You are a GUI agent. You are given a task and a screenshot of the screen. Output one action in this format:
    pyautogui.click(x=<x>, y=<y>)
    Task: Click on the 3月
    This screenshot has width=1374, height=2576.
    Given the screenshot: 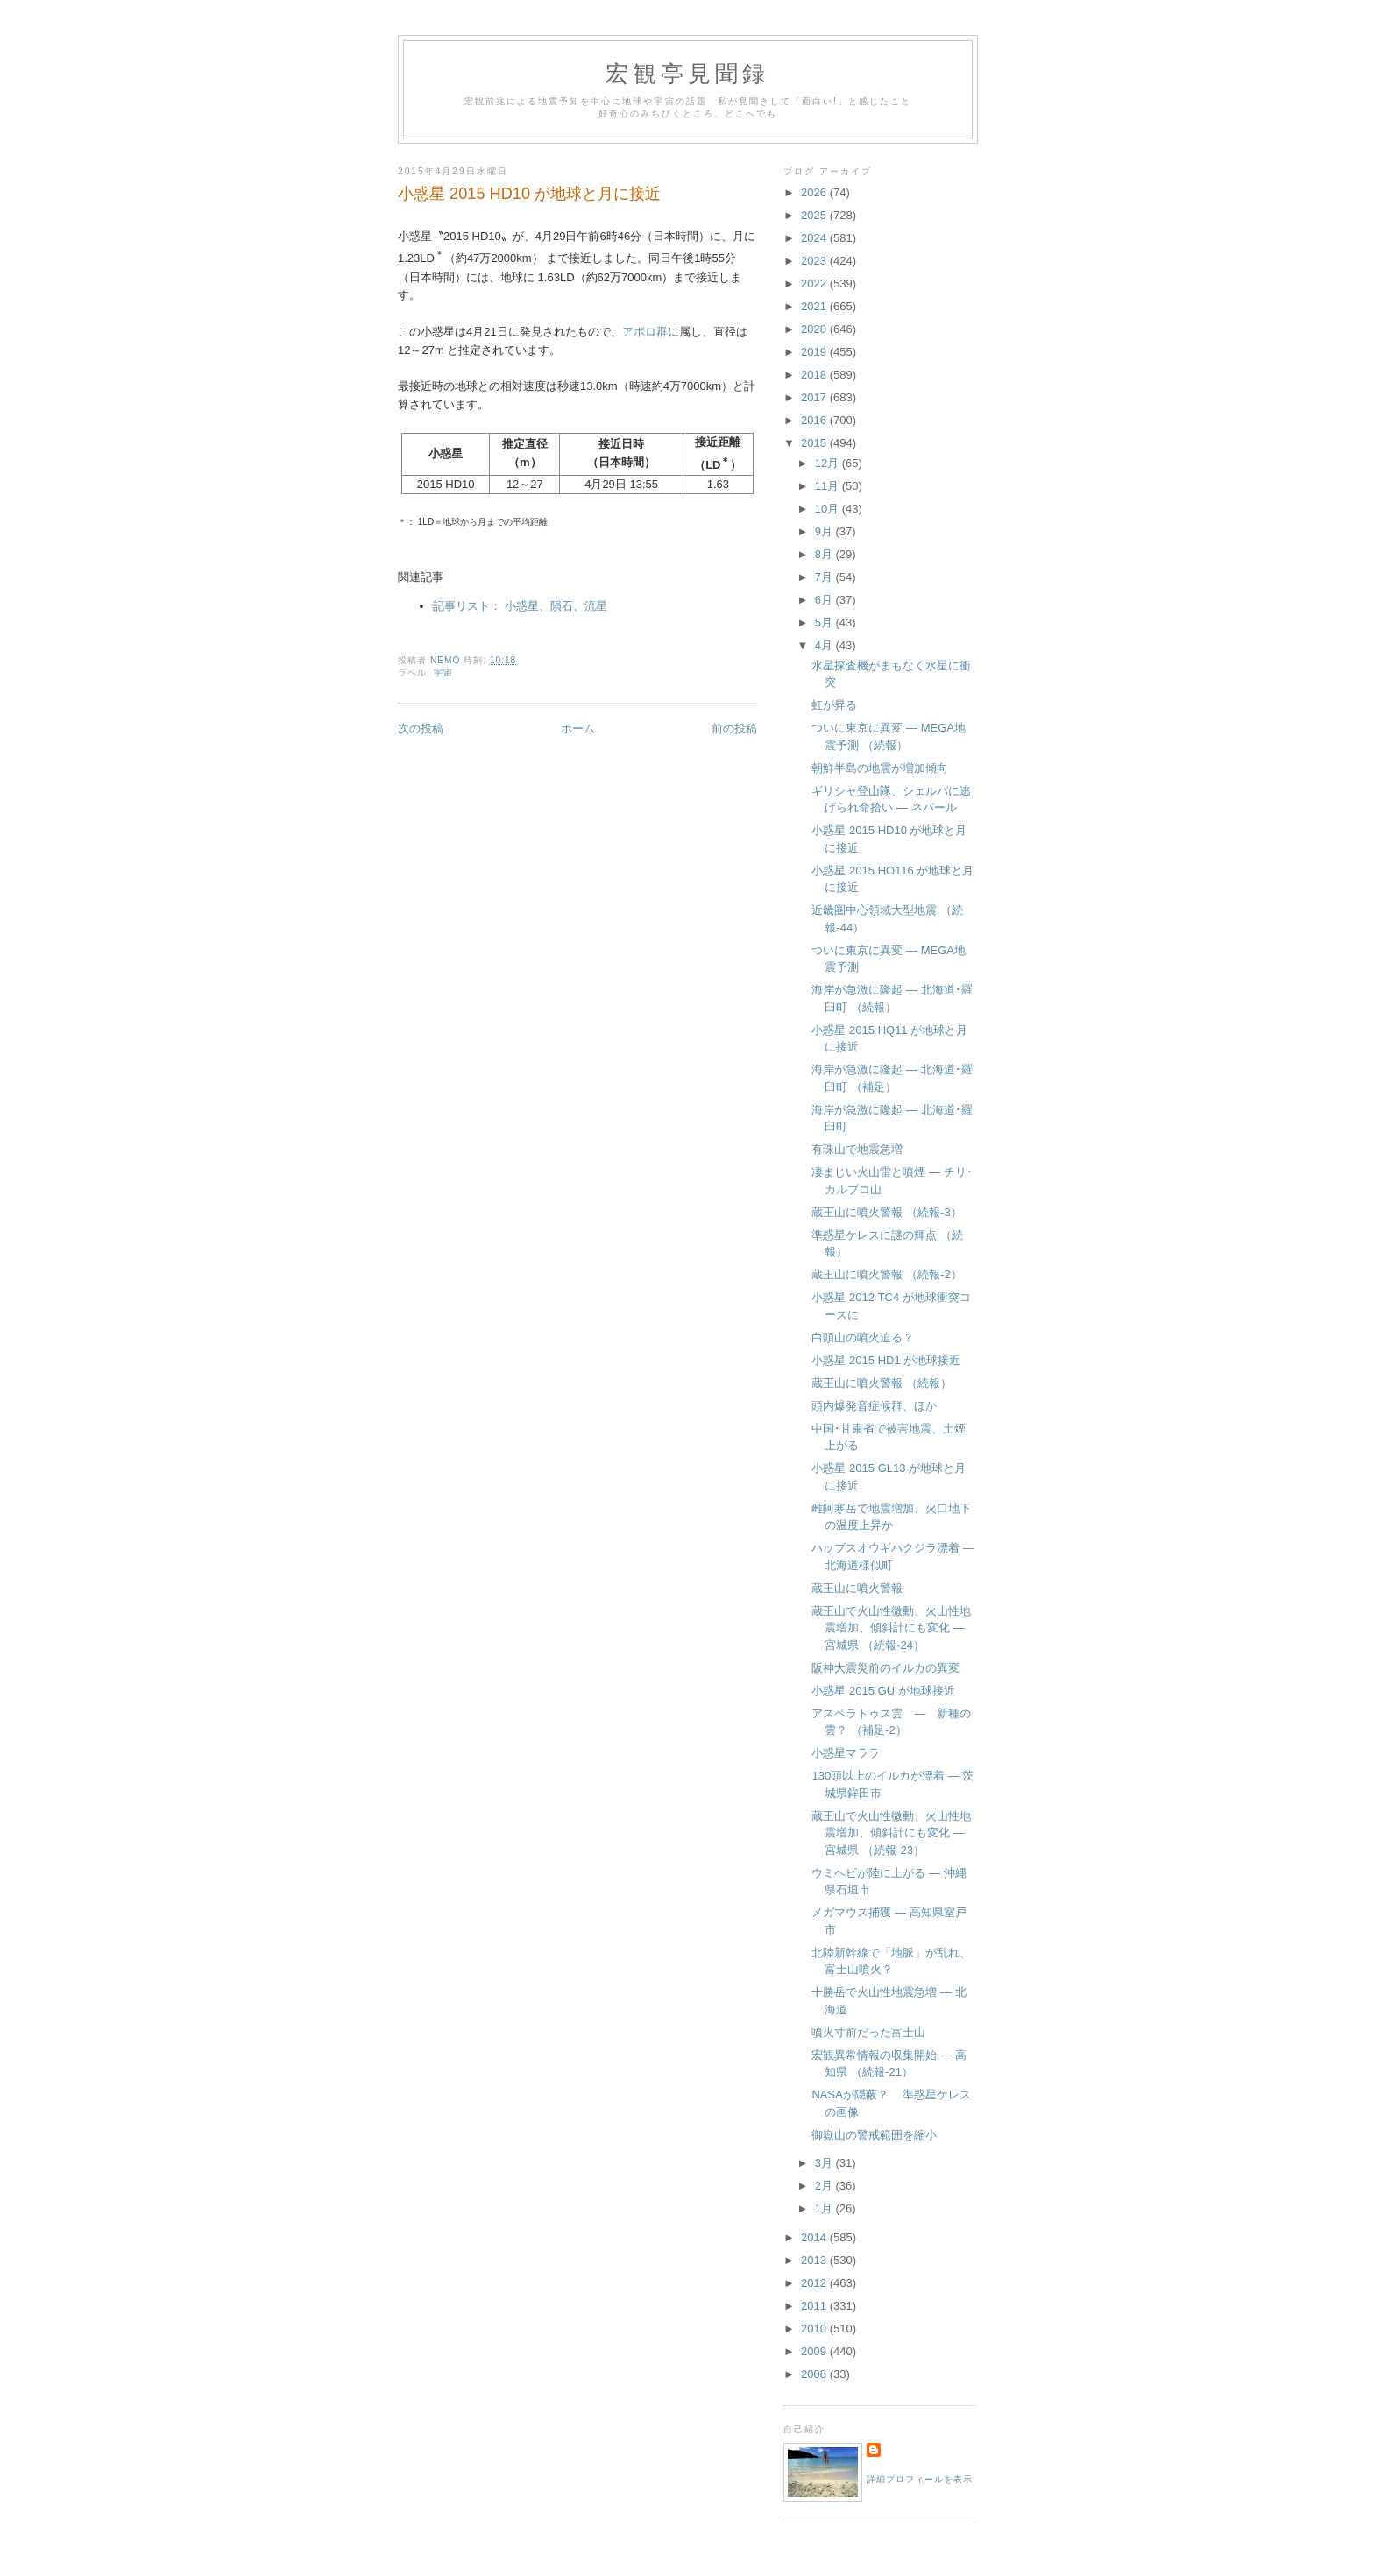 What is the action you would take?
    pyautogui.click(x=825, y=2162)
    